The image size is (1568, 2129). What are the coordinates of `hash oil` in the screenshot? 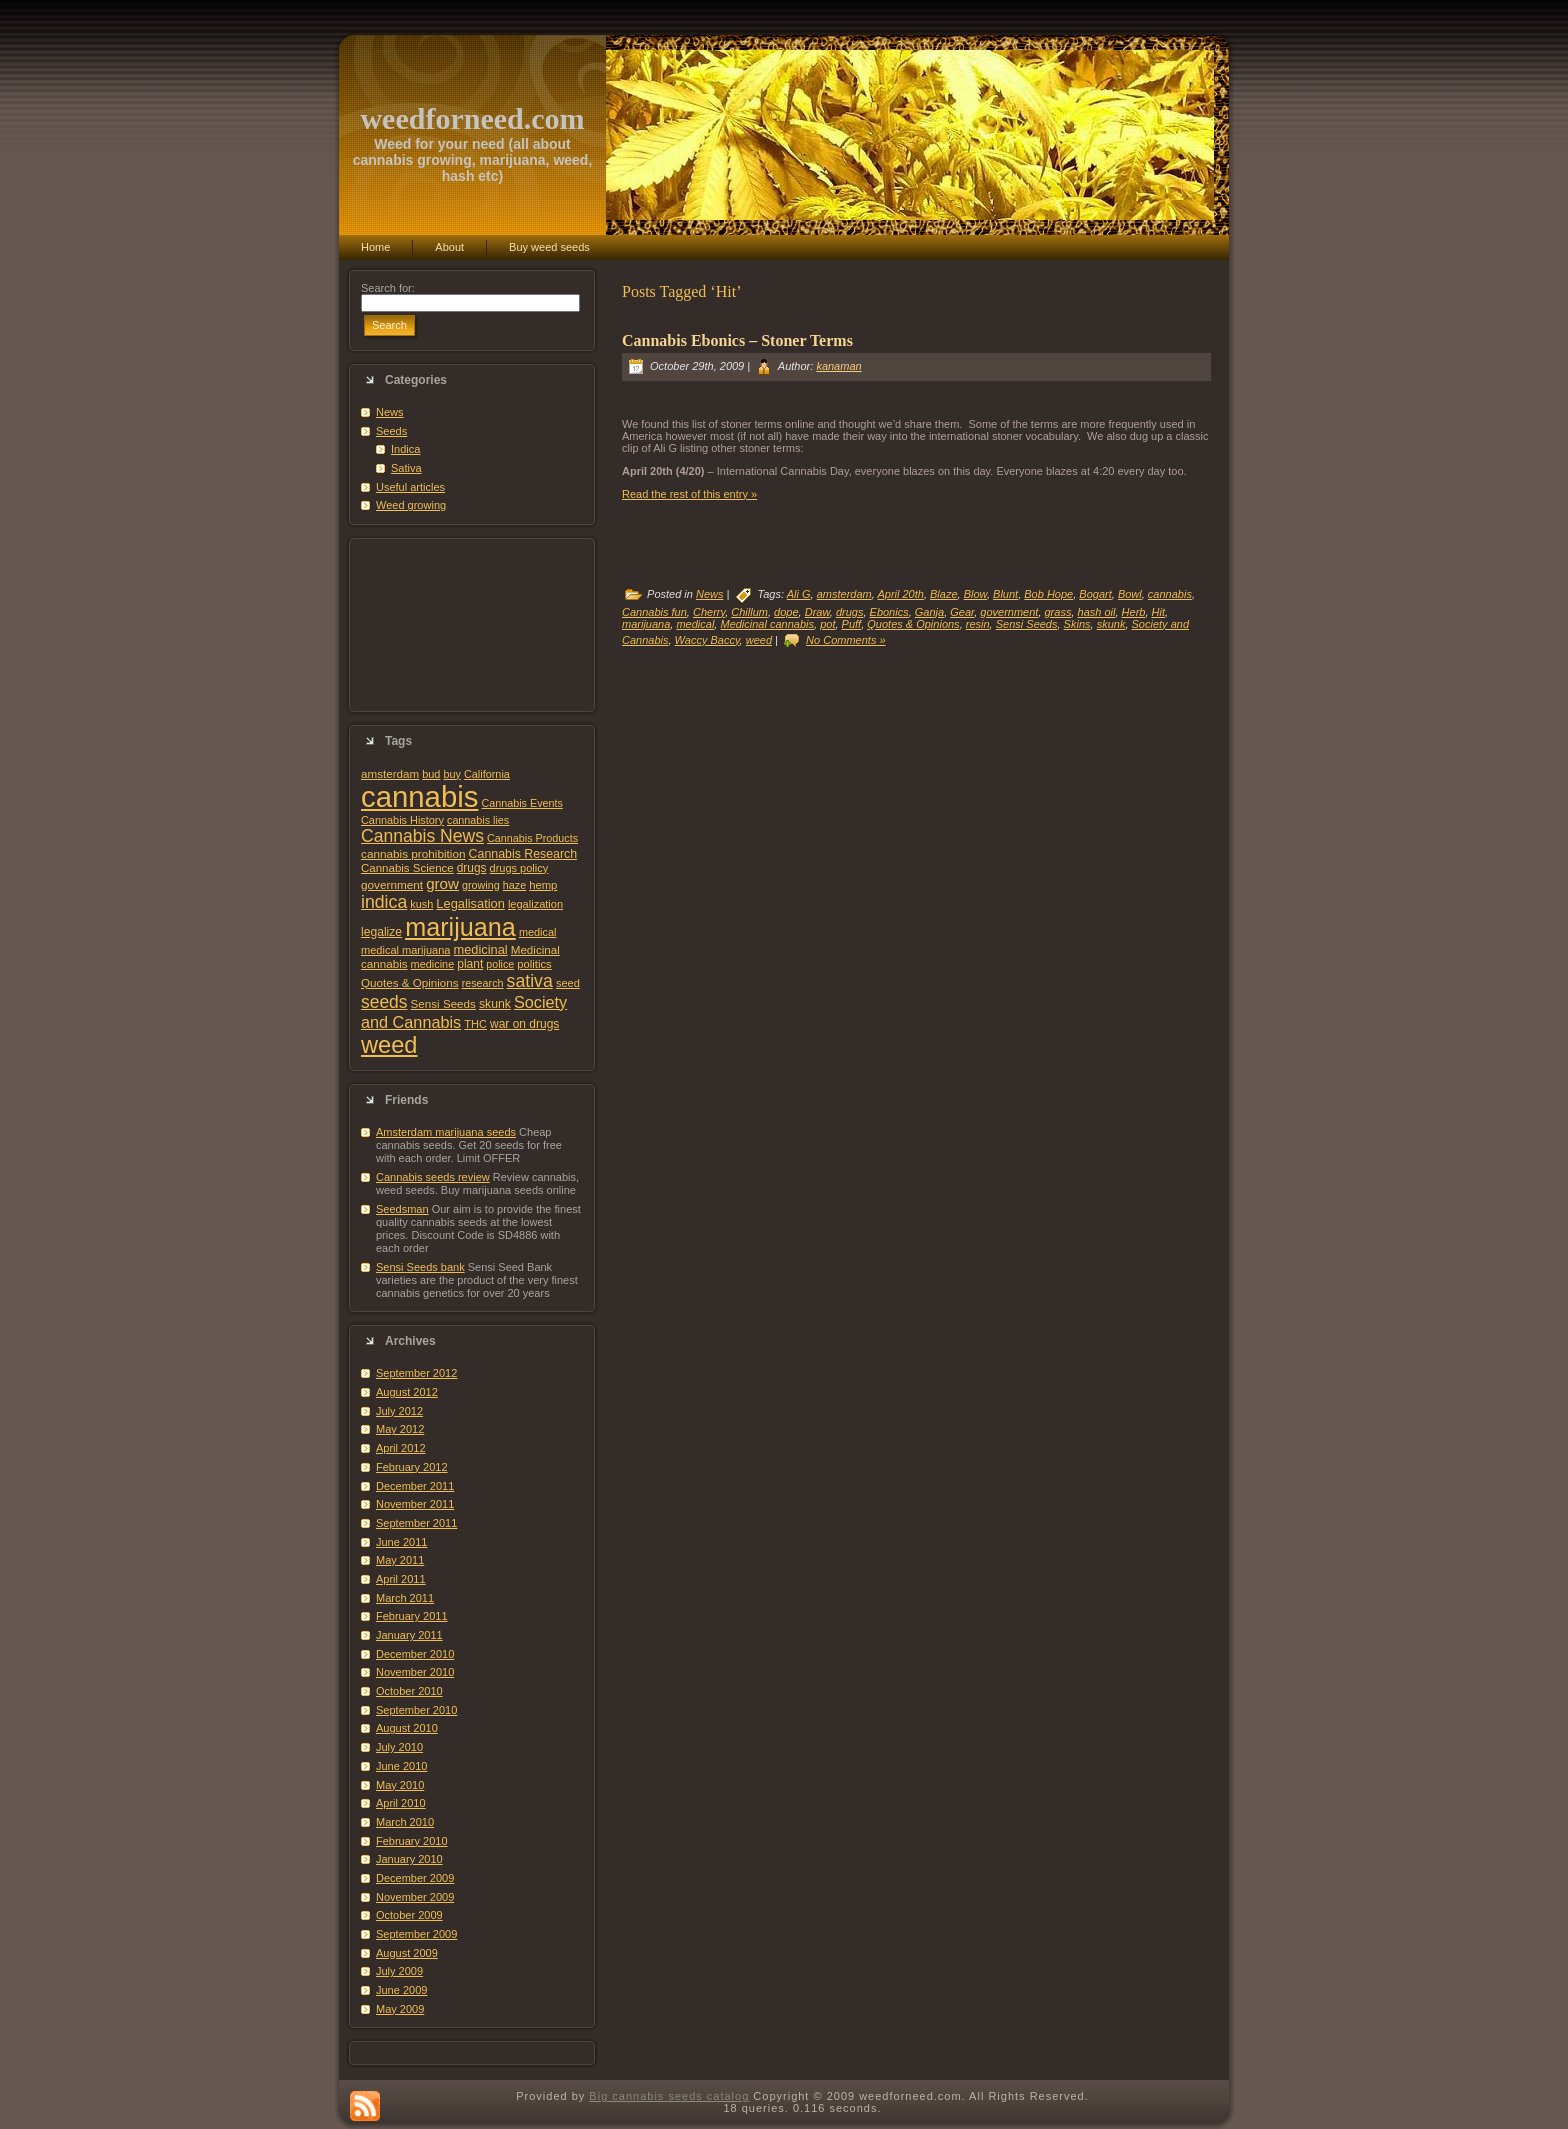 It's located at (1097, 612).